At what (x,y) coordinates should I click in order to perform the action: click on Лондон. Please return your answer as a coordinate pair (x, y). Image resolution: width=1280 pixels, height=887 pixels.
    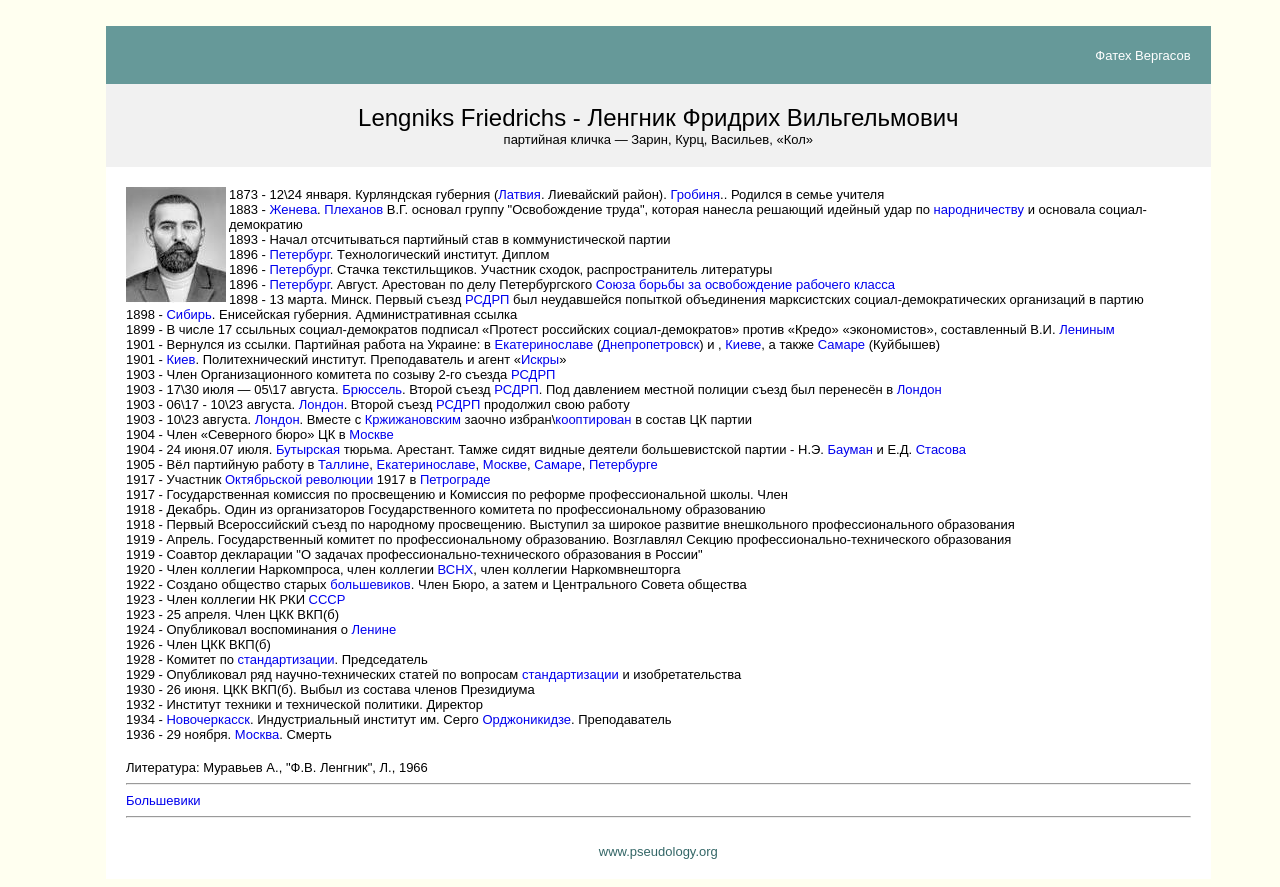
    Looking at the image, I should click on (919, 389).